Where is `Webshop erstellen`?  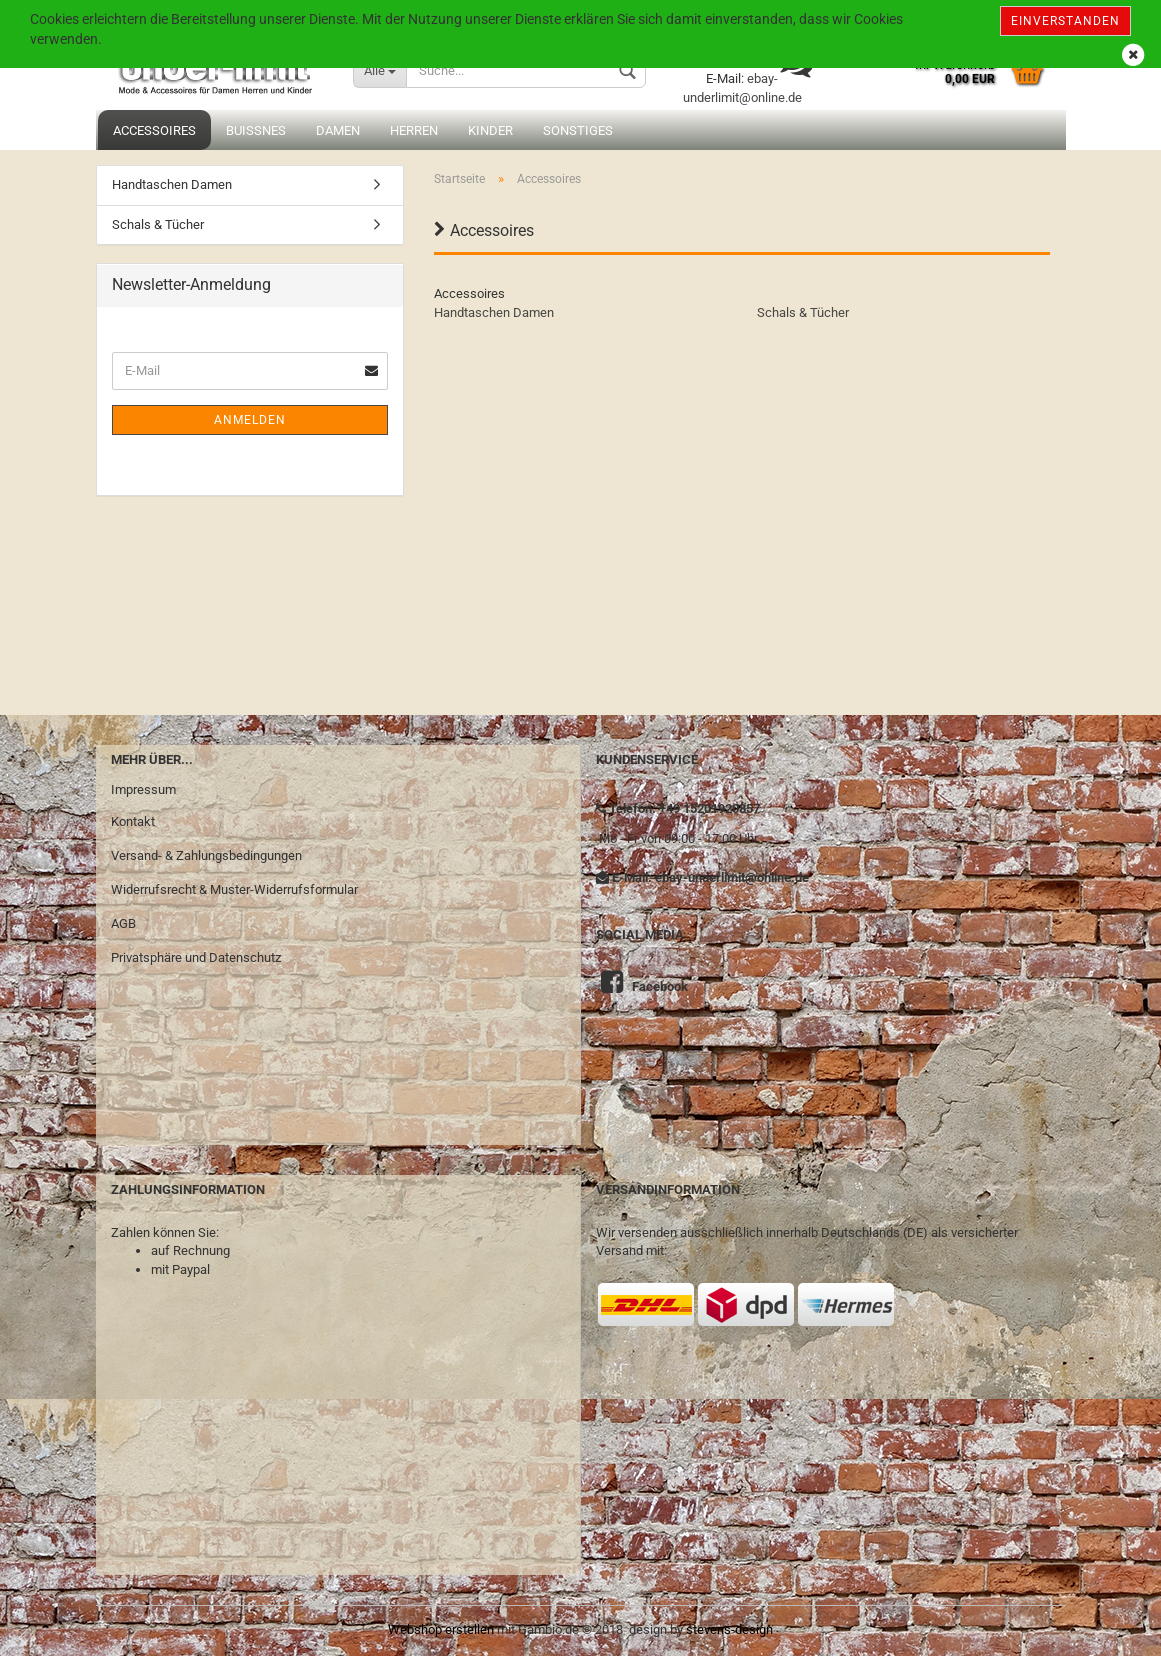
Webshop erstellen is located at coordinates (441, 1629).